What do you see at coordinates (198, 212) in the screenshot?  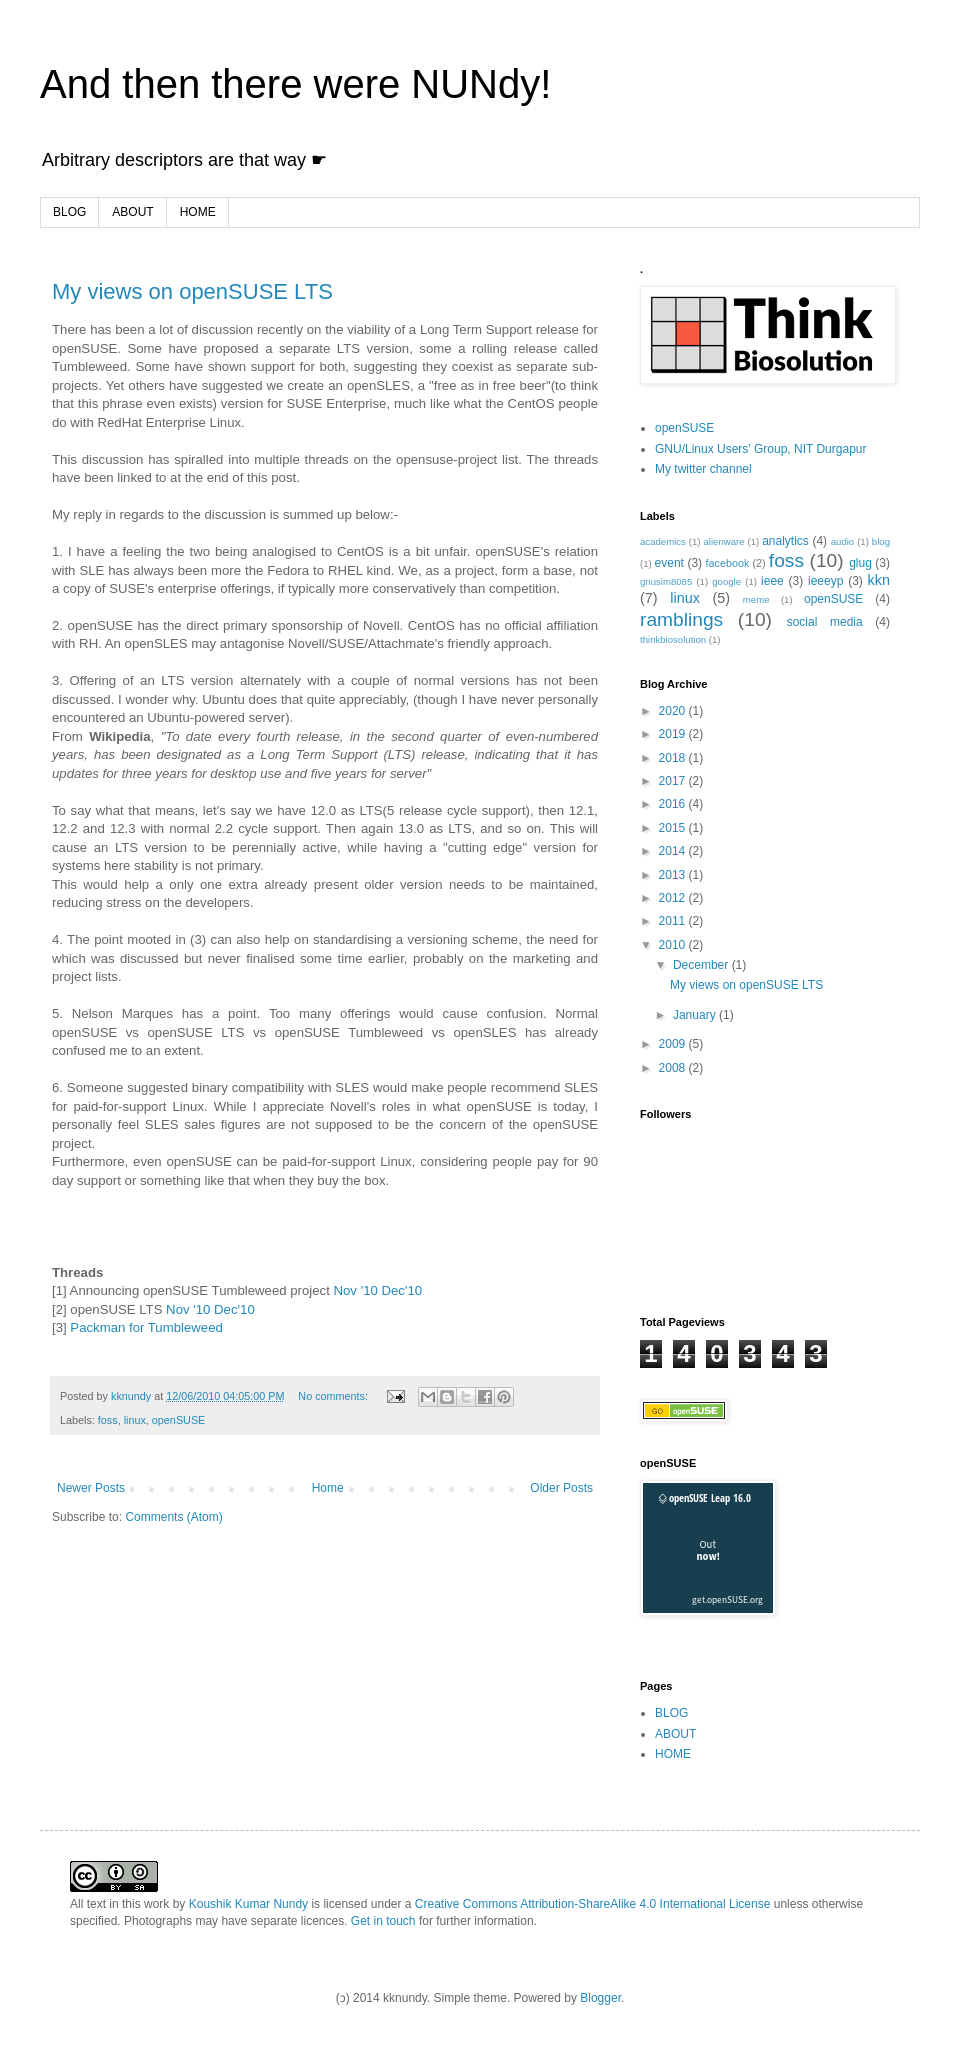 I see `HOME` at bounding box center [198, 212].